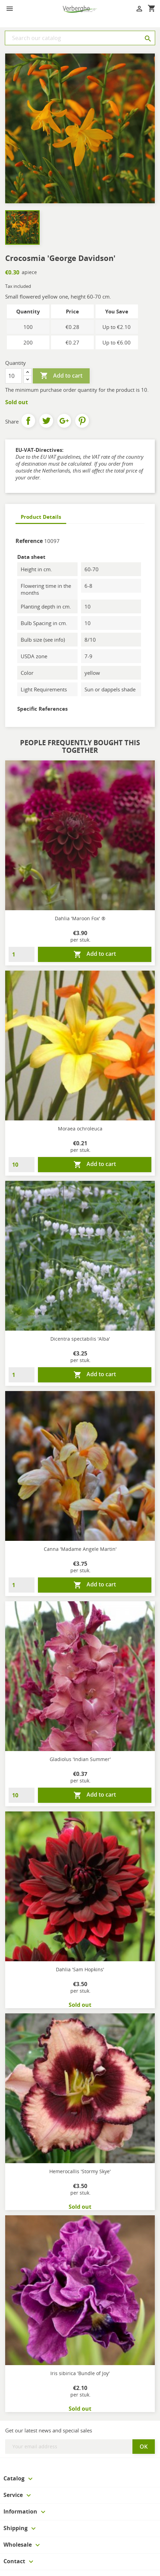 The height and width of the screenshot is (2576, 160). I want to click on Share, so click(28, 421).